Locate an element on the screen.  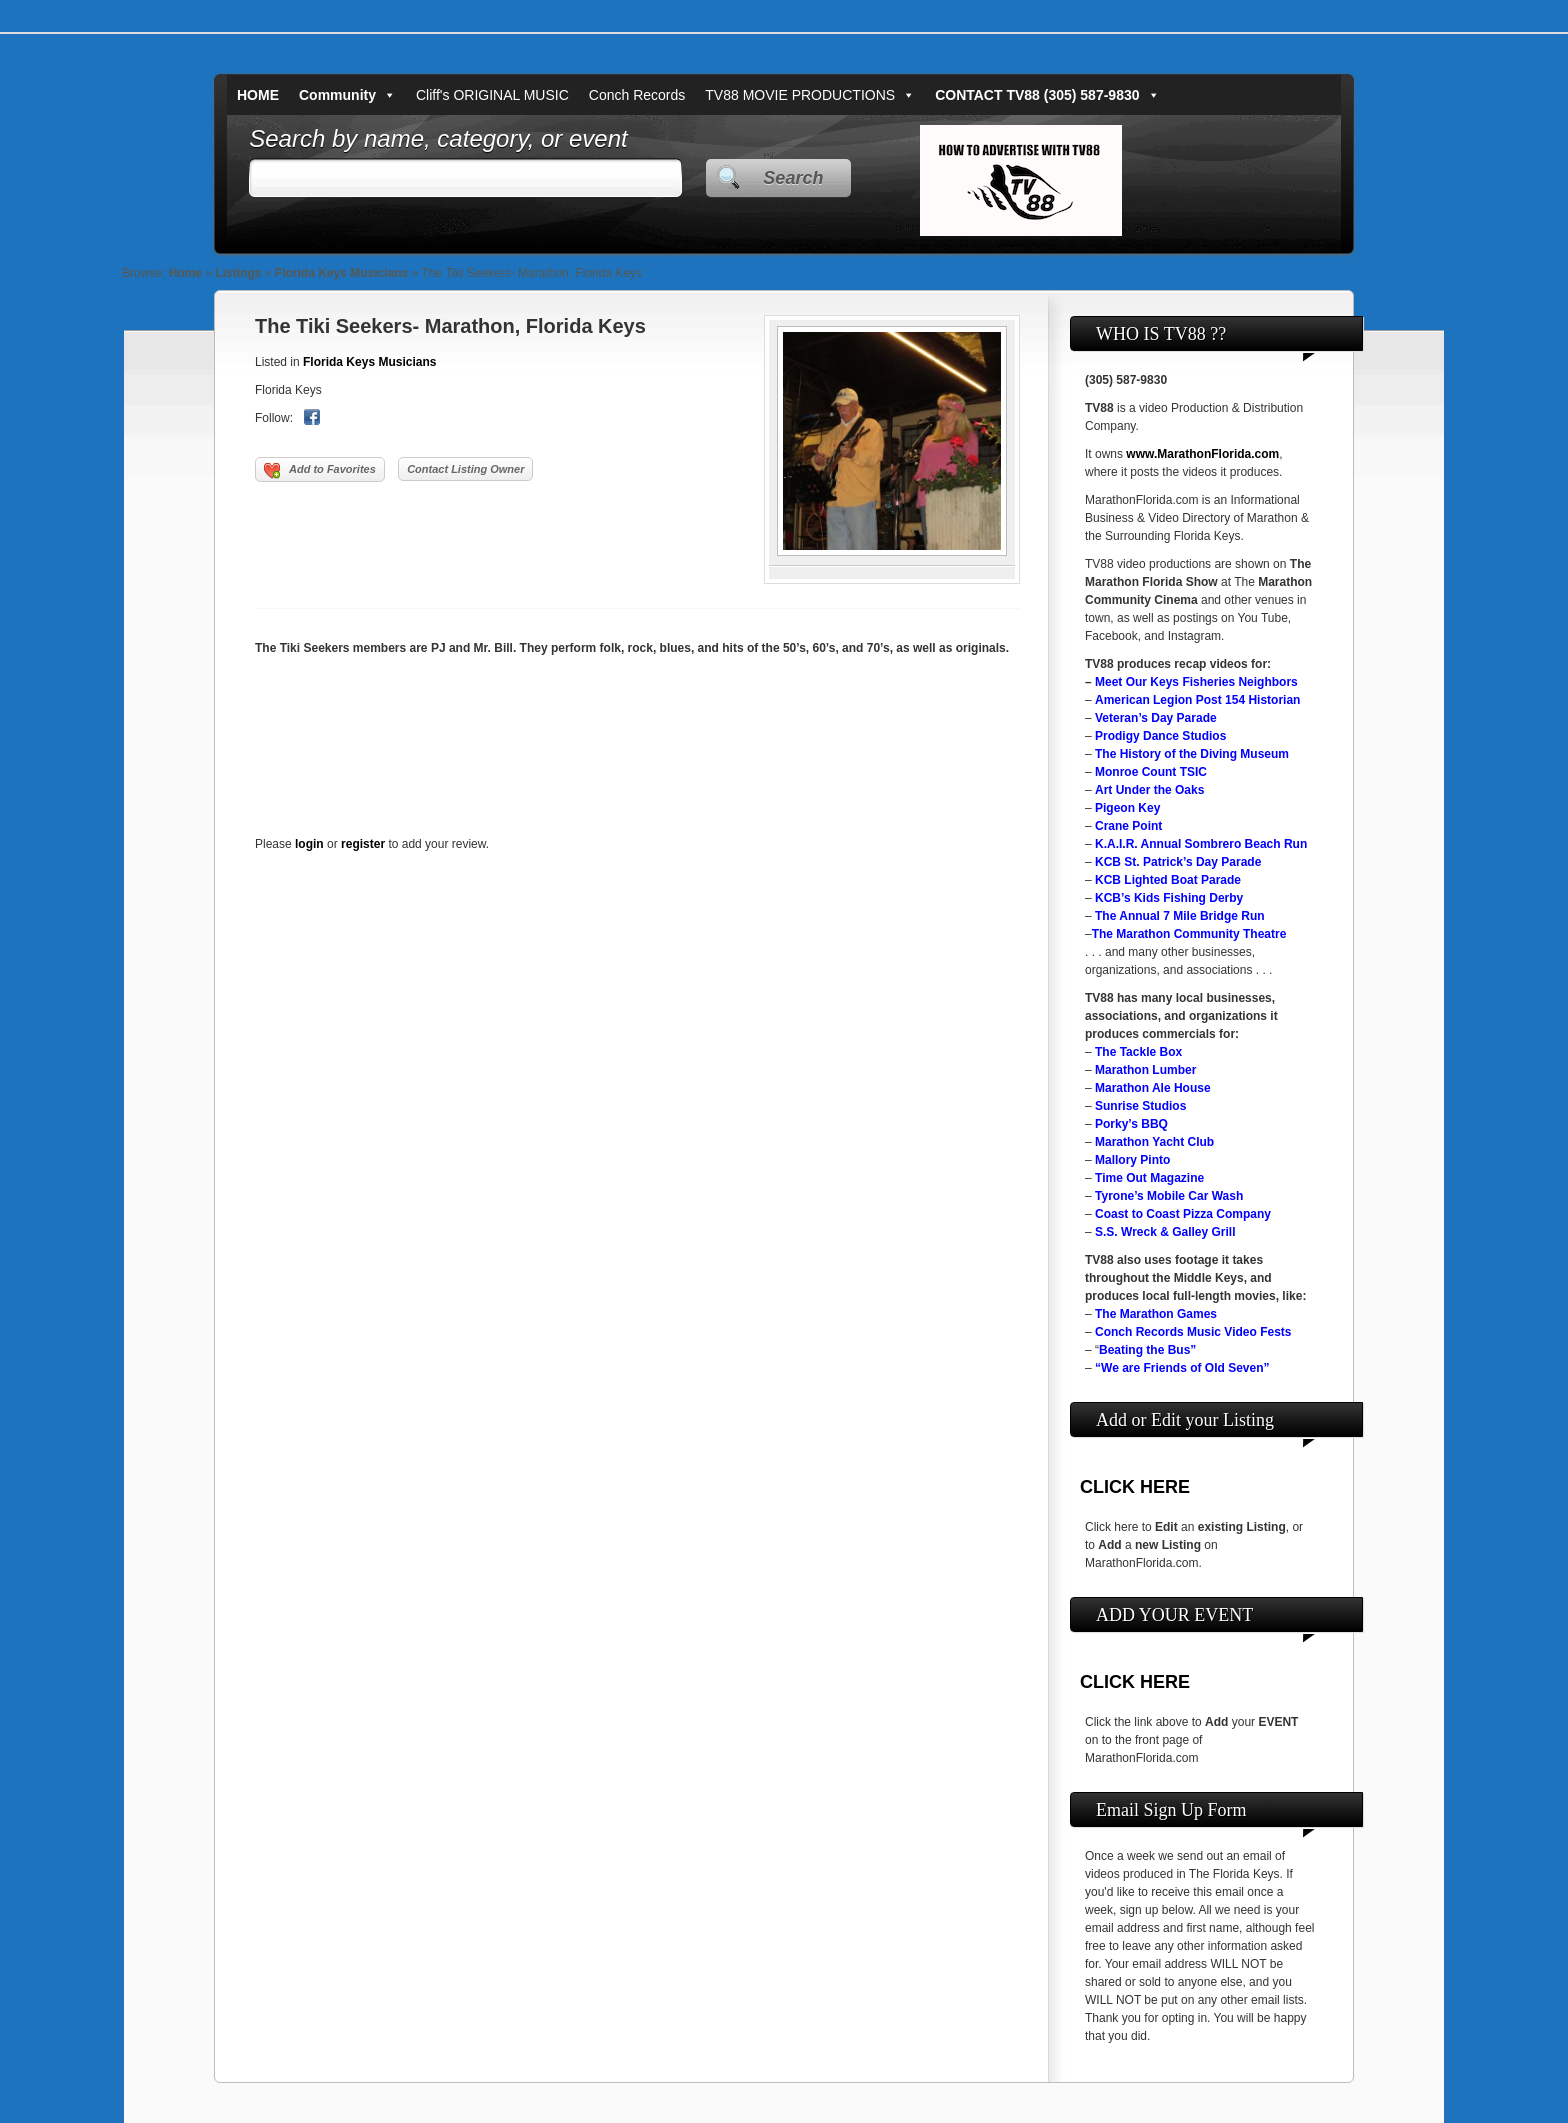
Add to Favorites is located at coordinates (320, 471).